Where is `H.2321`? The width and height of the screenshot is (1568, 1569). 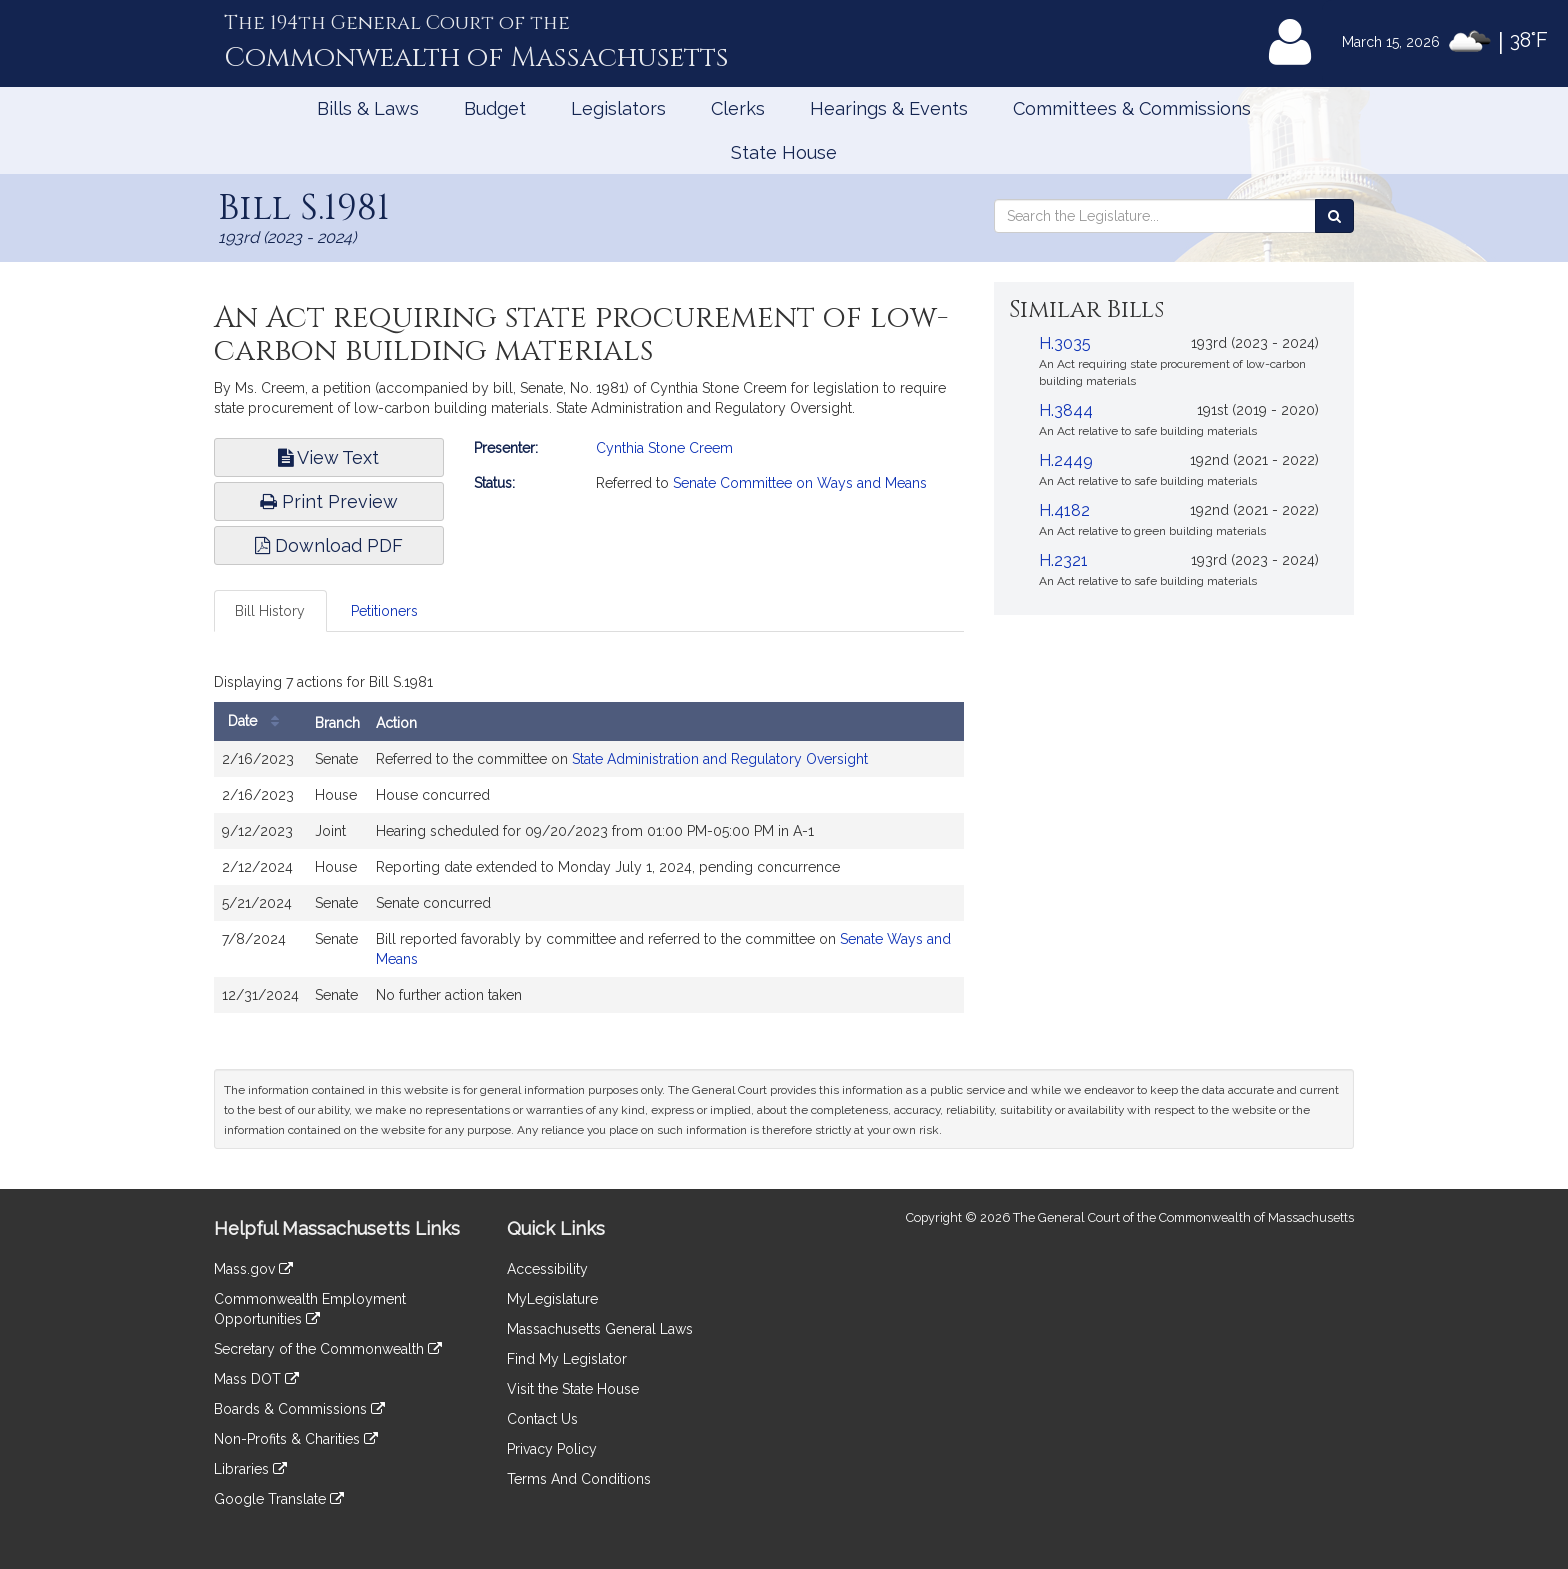
H.2321 is located at coordinates (1063, 560).